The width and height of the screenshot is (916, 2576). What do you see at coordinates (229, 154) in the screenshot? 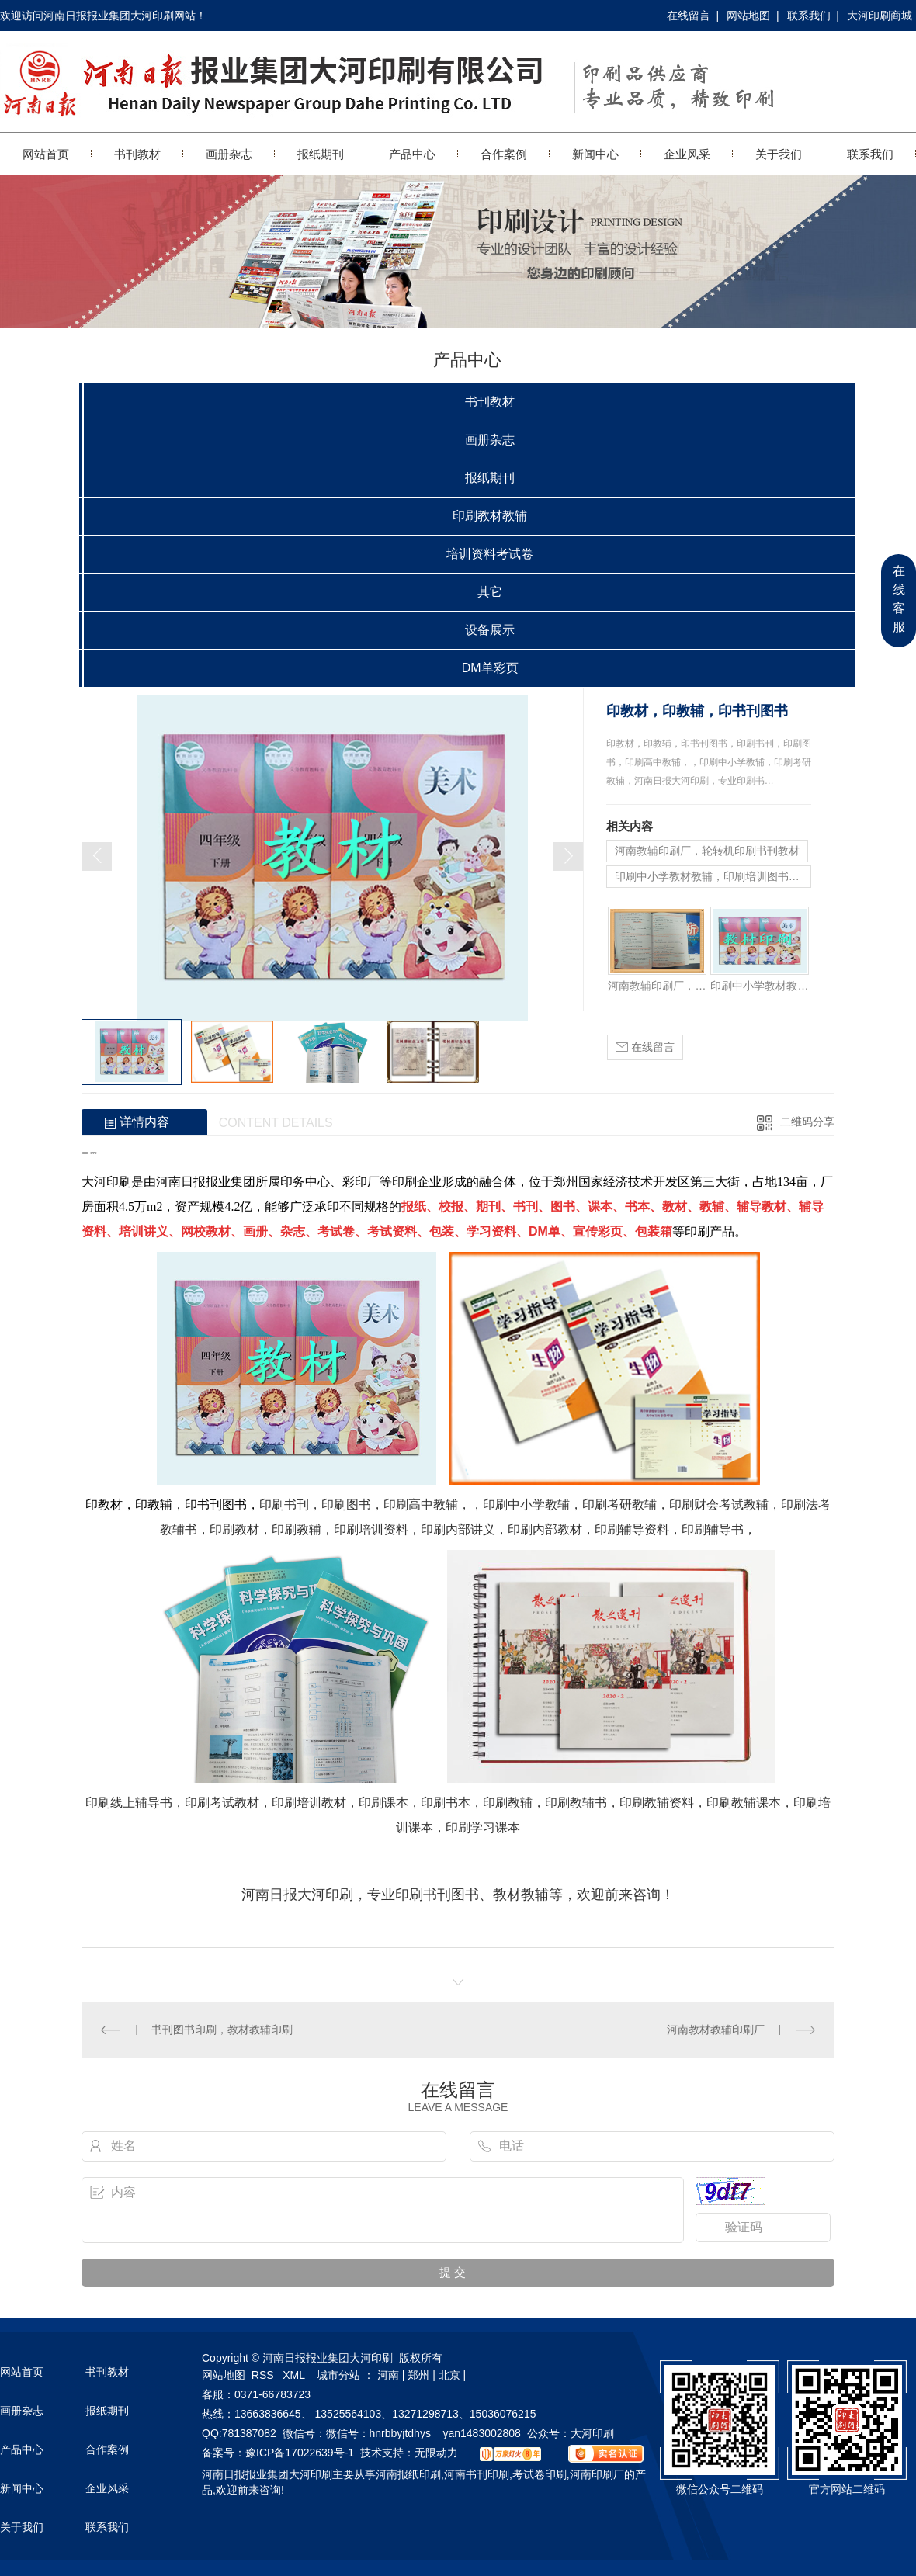
I see `画册杂志` at bounding box center [229, 154].